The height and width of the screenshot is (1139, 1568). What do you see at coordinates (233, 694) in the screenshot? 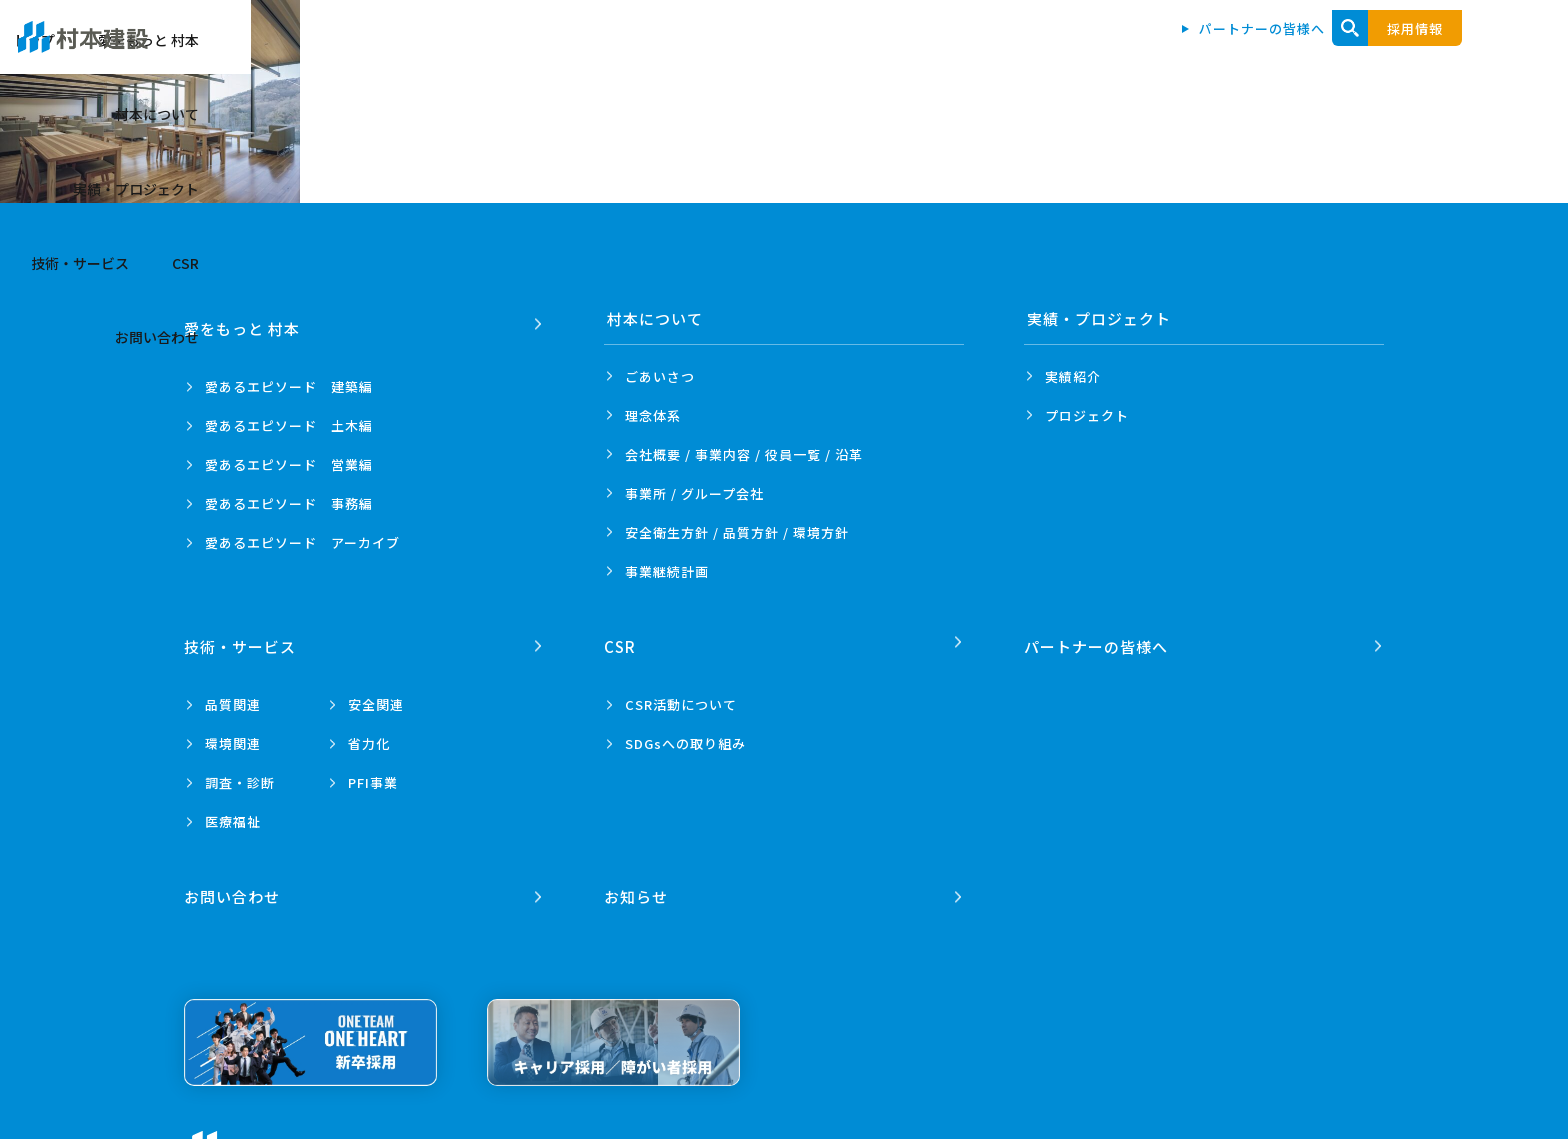
I see `品質関連` at bounding box center [233, 694].